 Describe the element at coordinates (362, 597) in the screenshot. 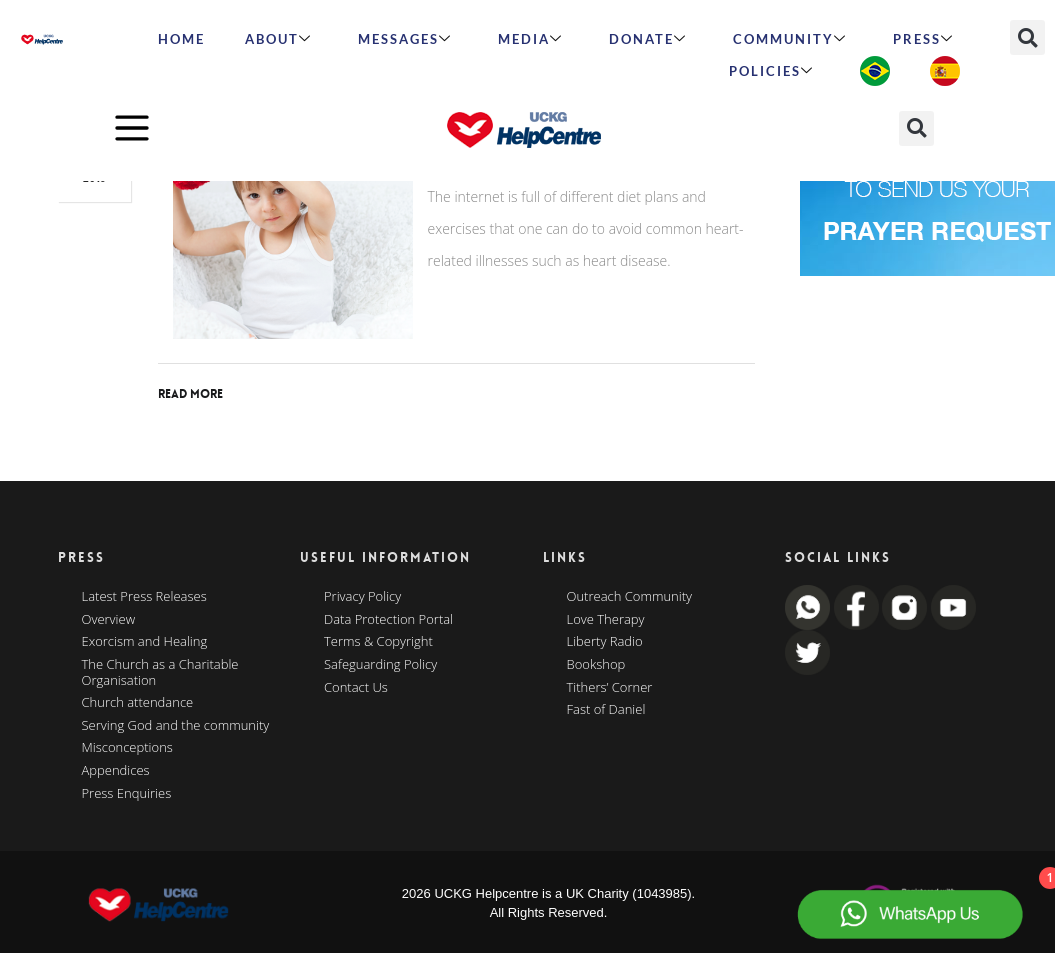

I see `Privacy Policy` at that location.